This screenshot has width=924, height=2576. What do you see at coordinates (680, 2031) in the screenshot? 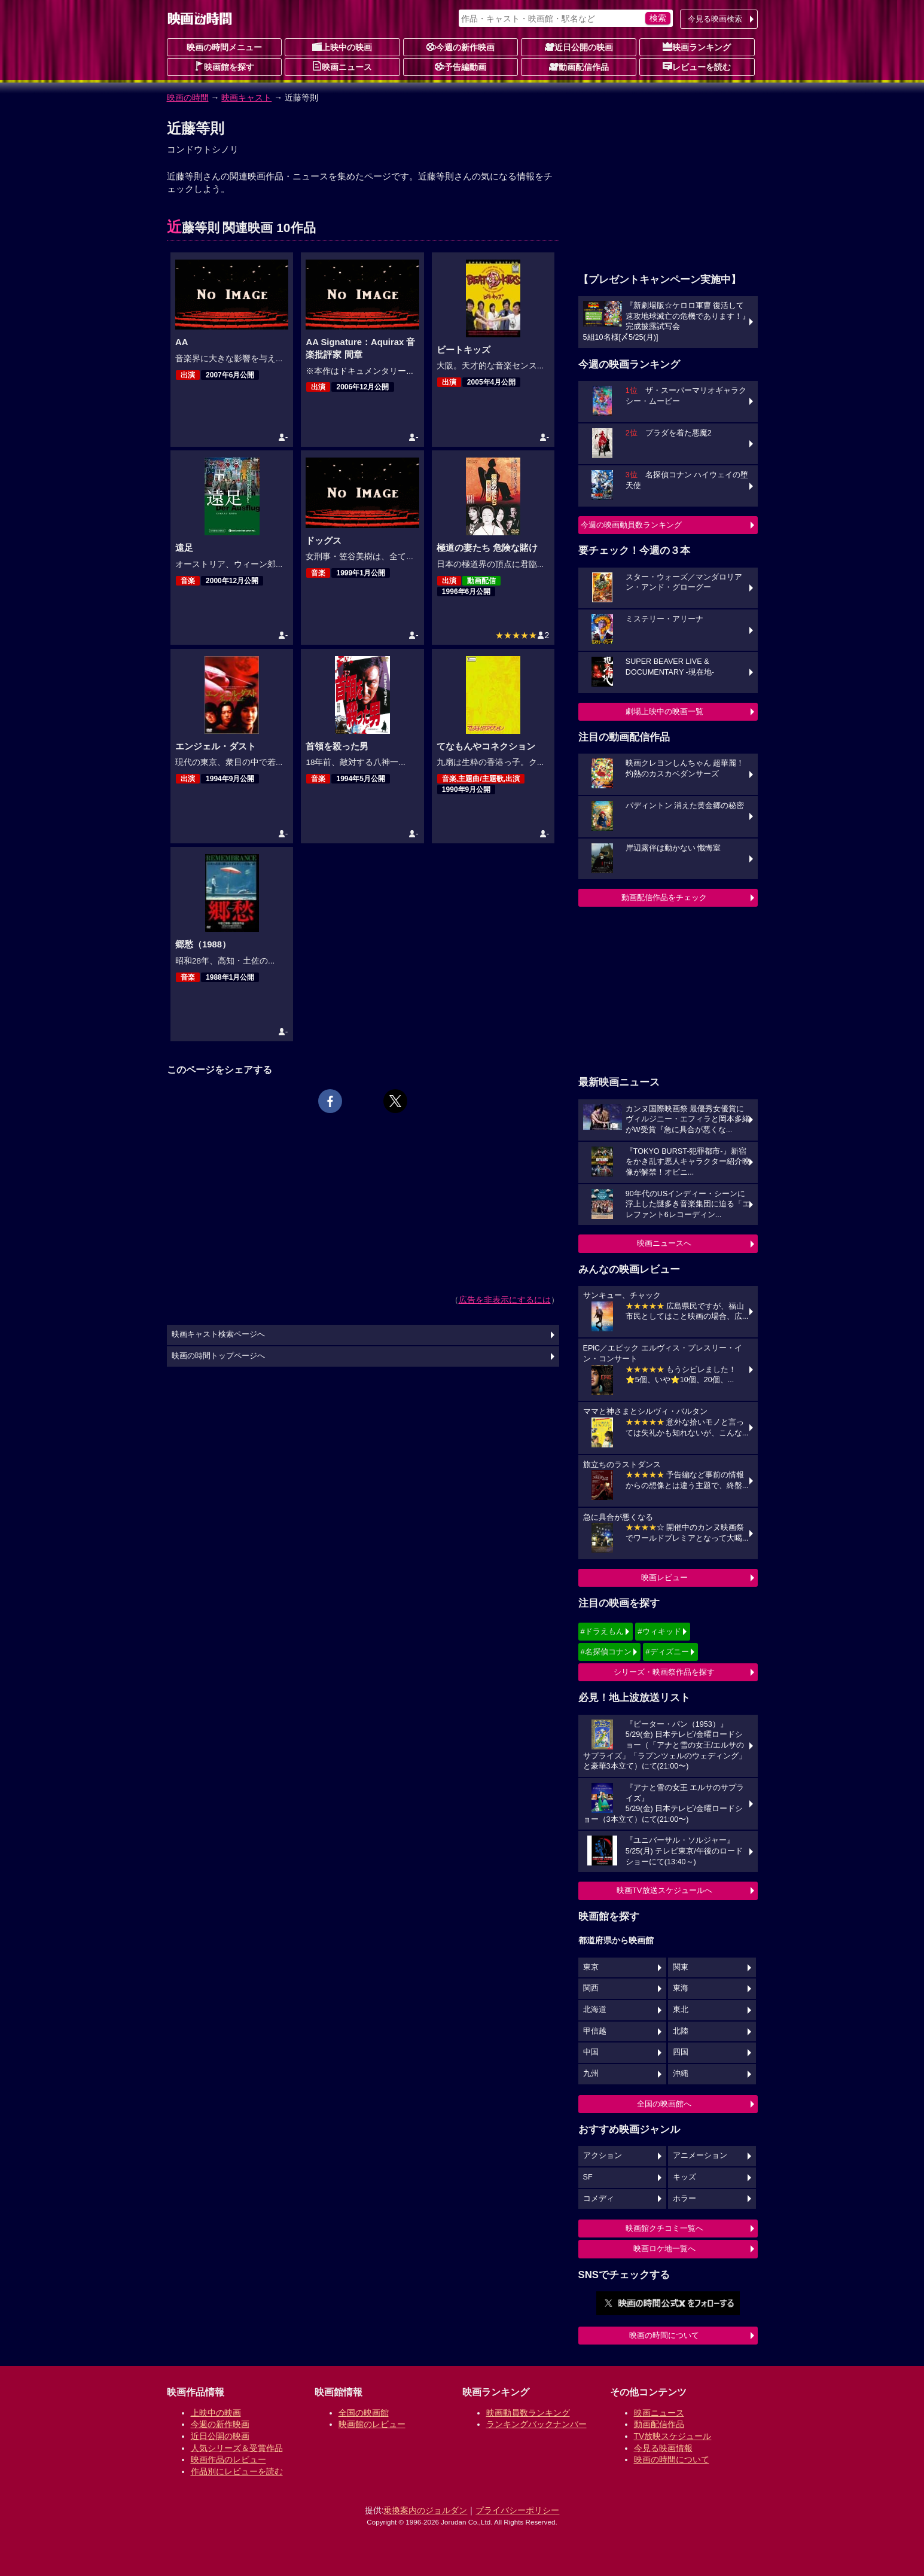
I see `北陸` at bounding box center [680, 2031].